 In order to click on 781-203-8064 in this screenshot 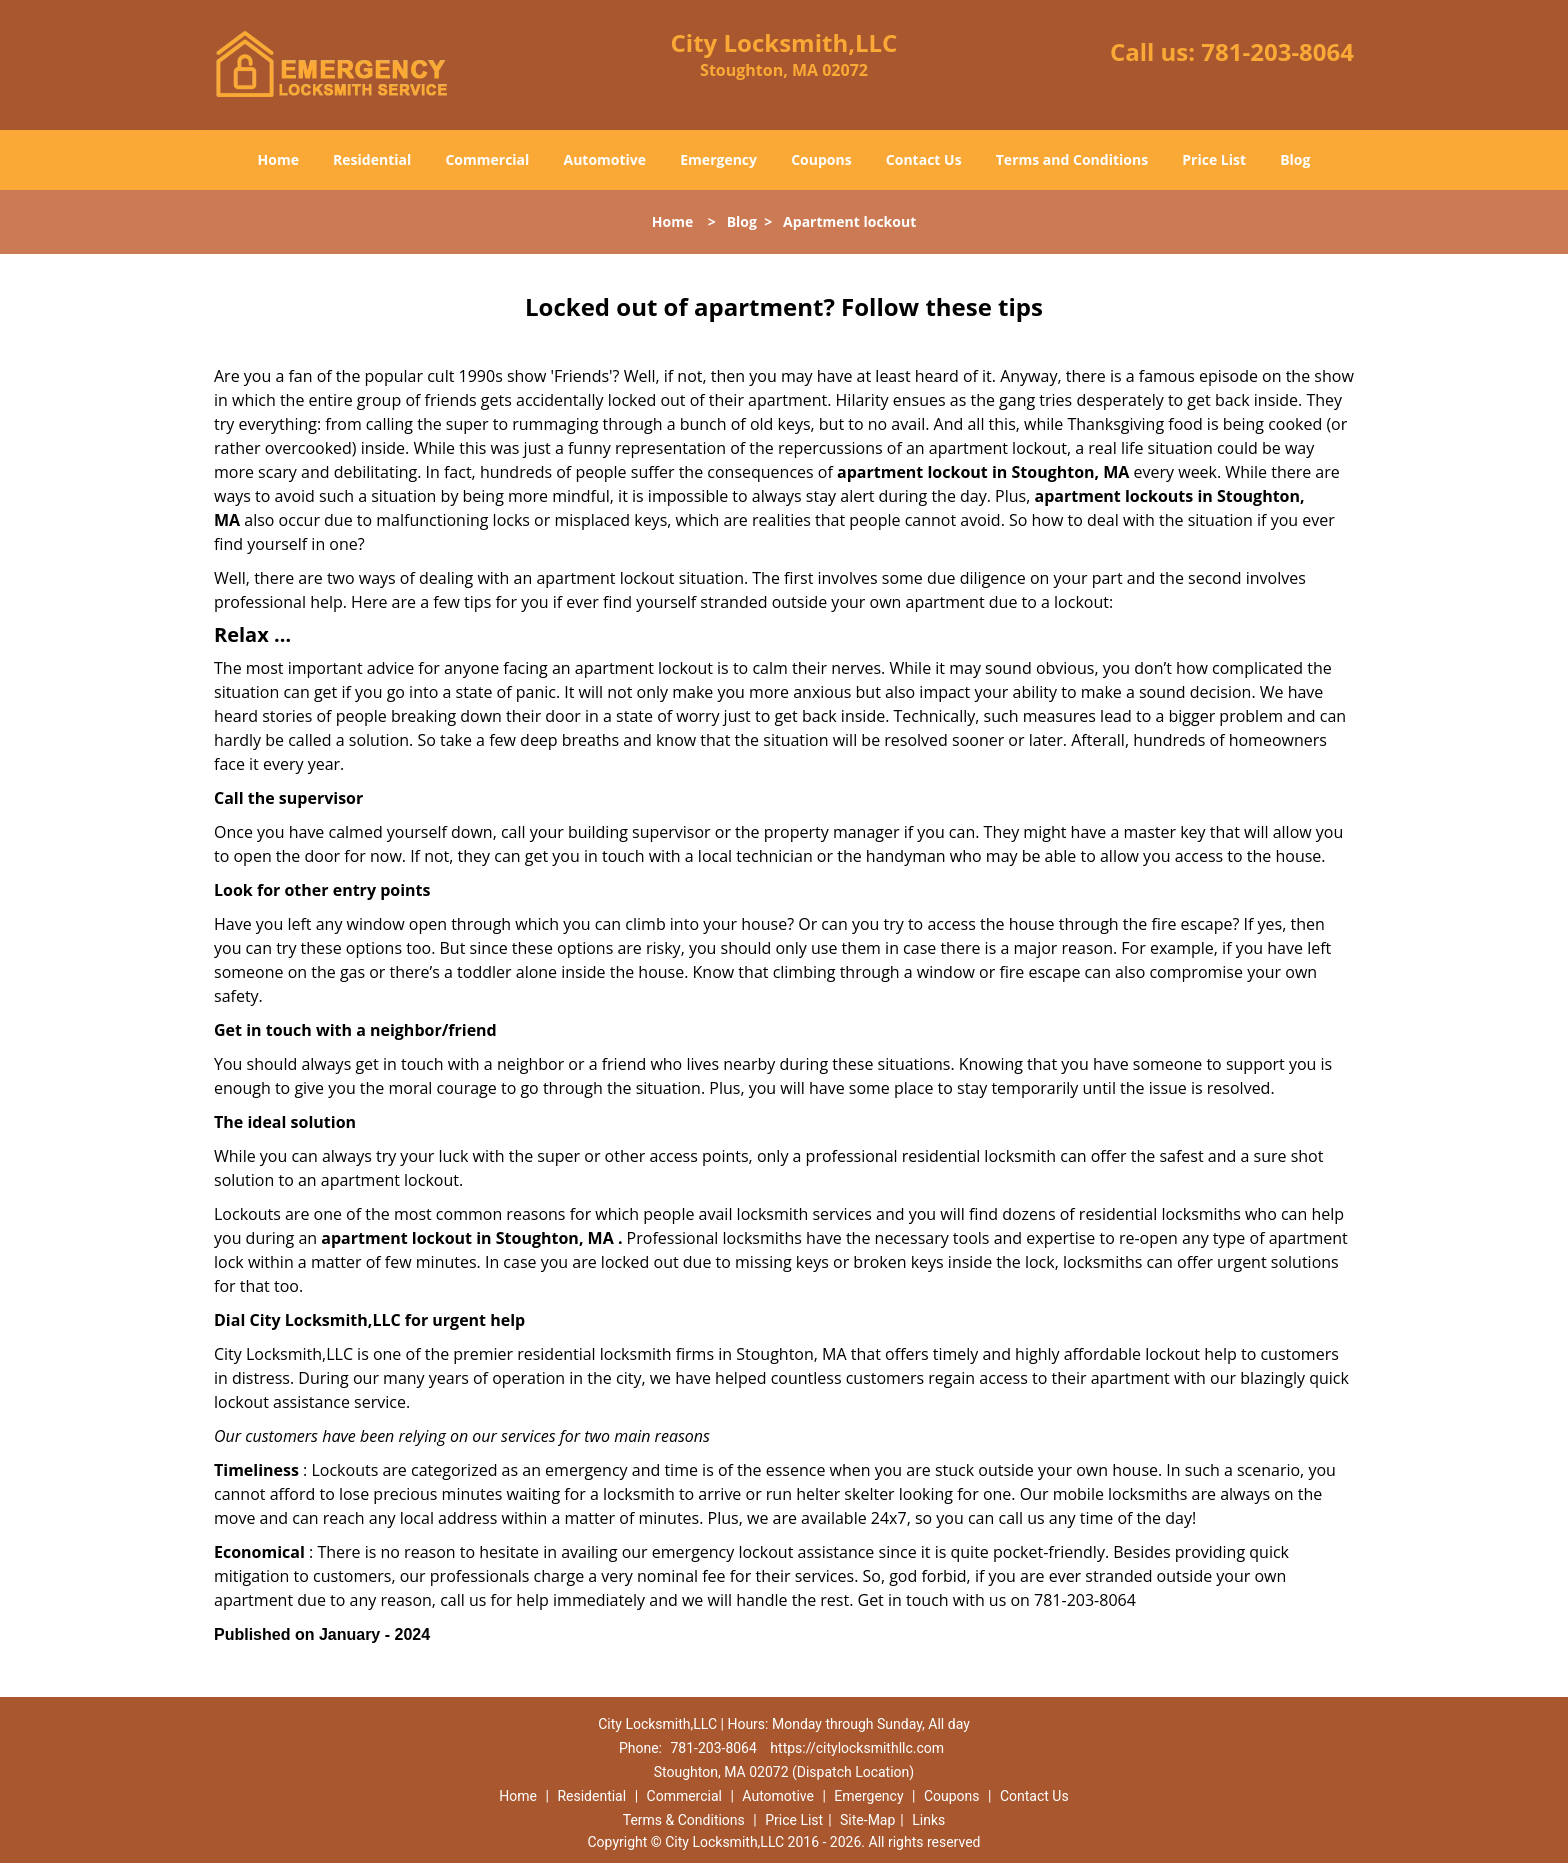, I will do `click(1277, 51)`.